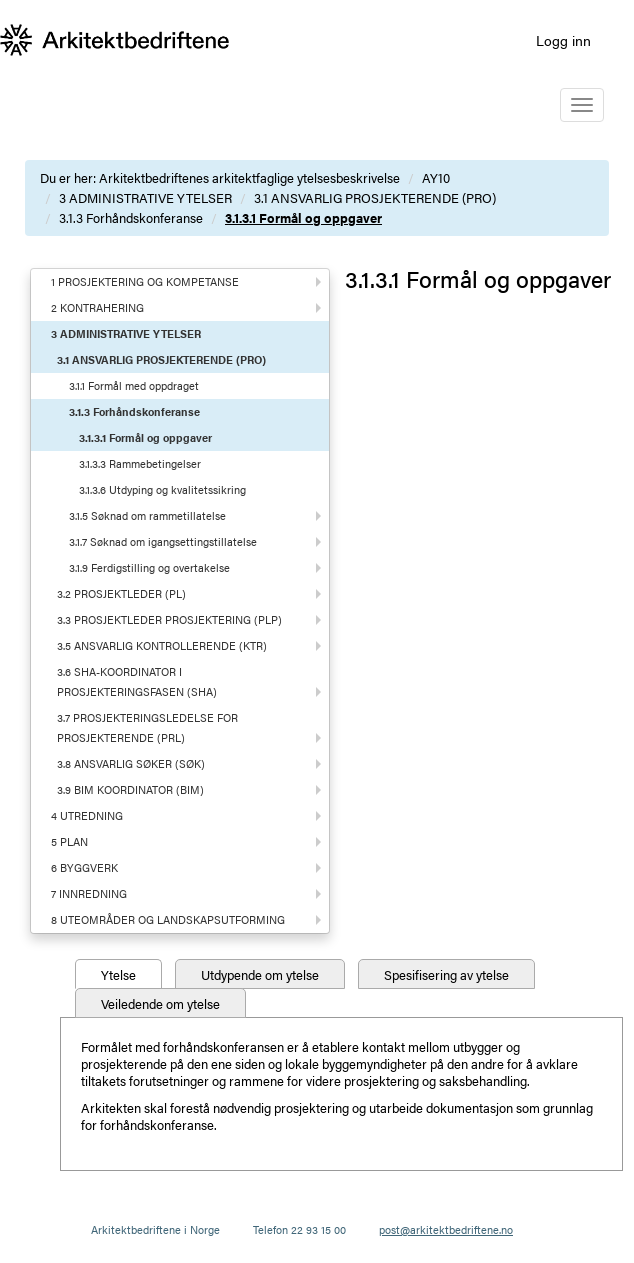  Describe the element at coordinates (145, 197) in the screenshot. I see `3 ADMINISTRATIVE YTELSER` at that location.